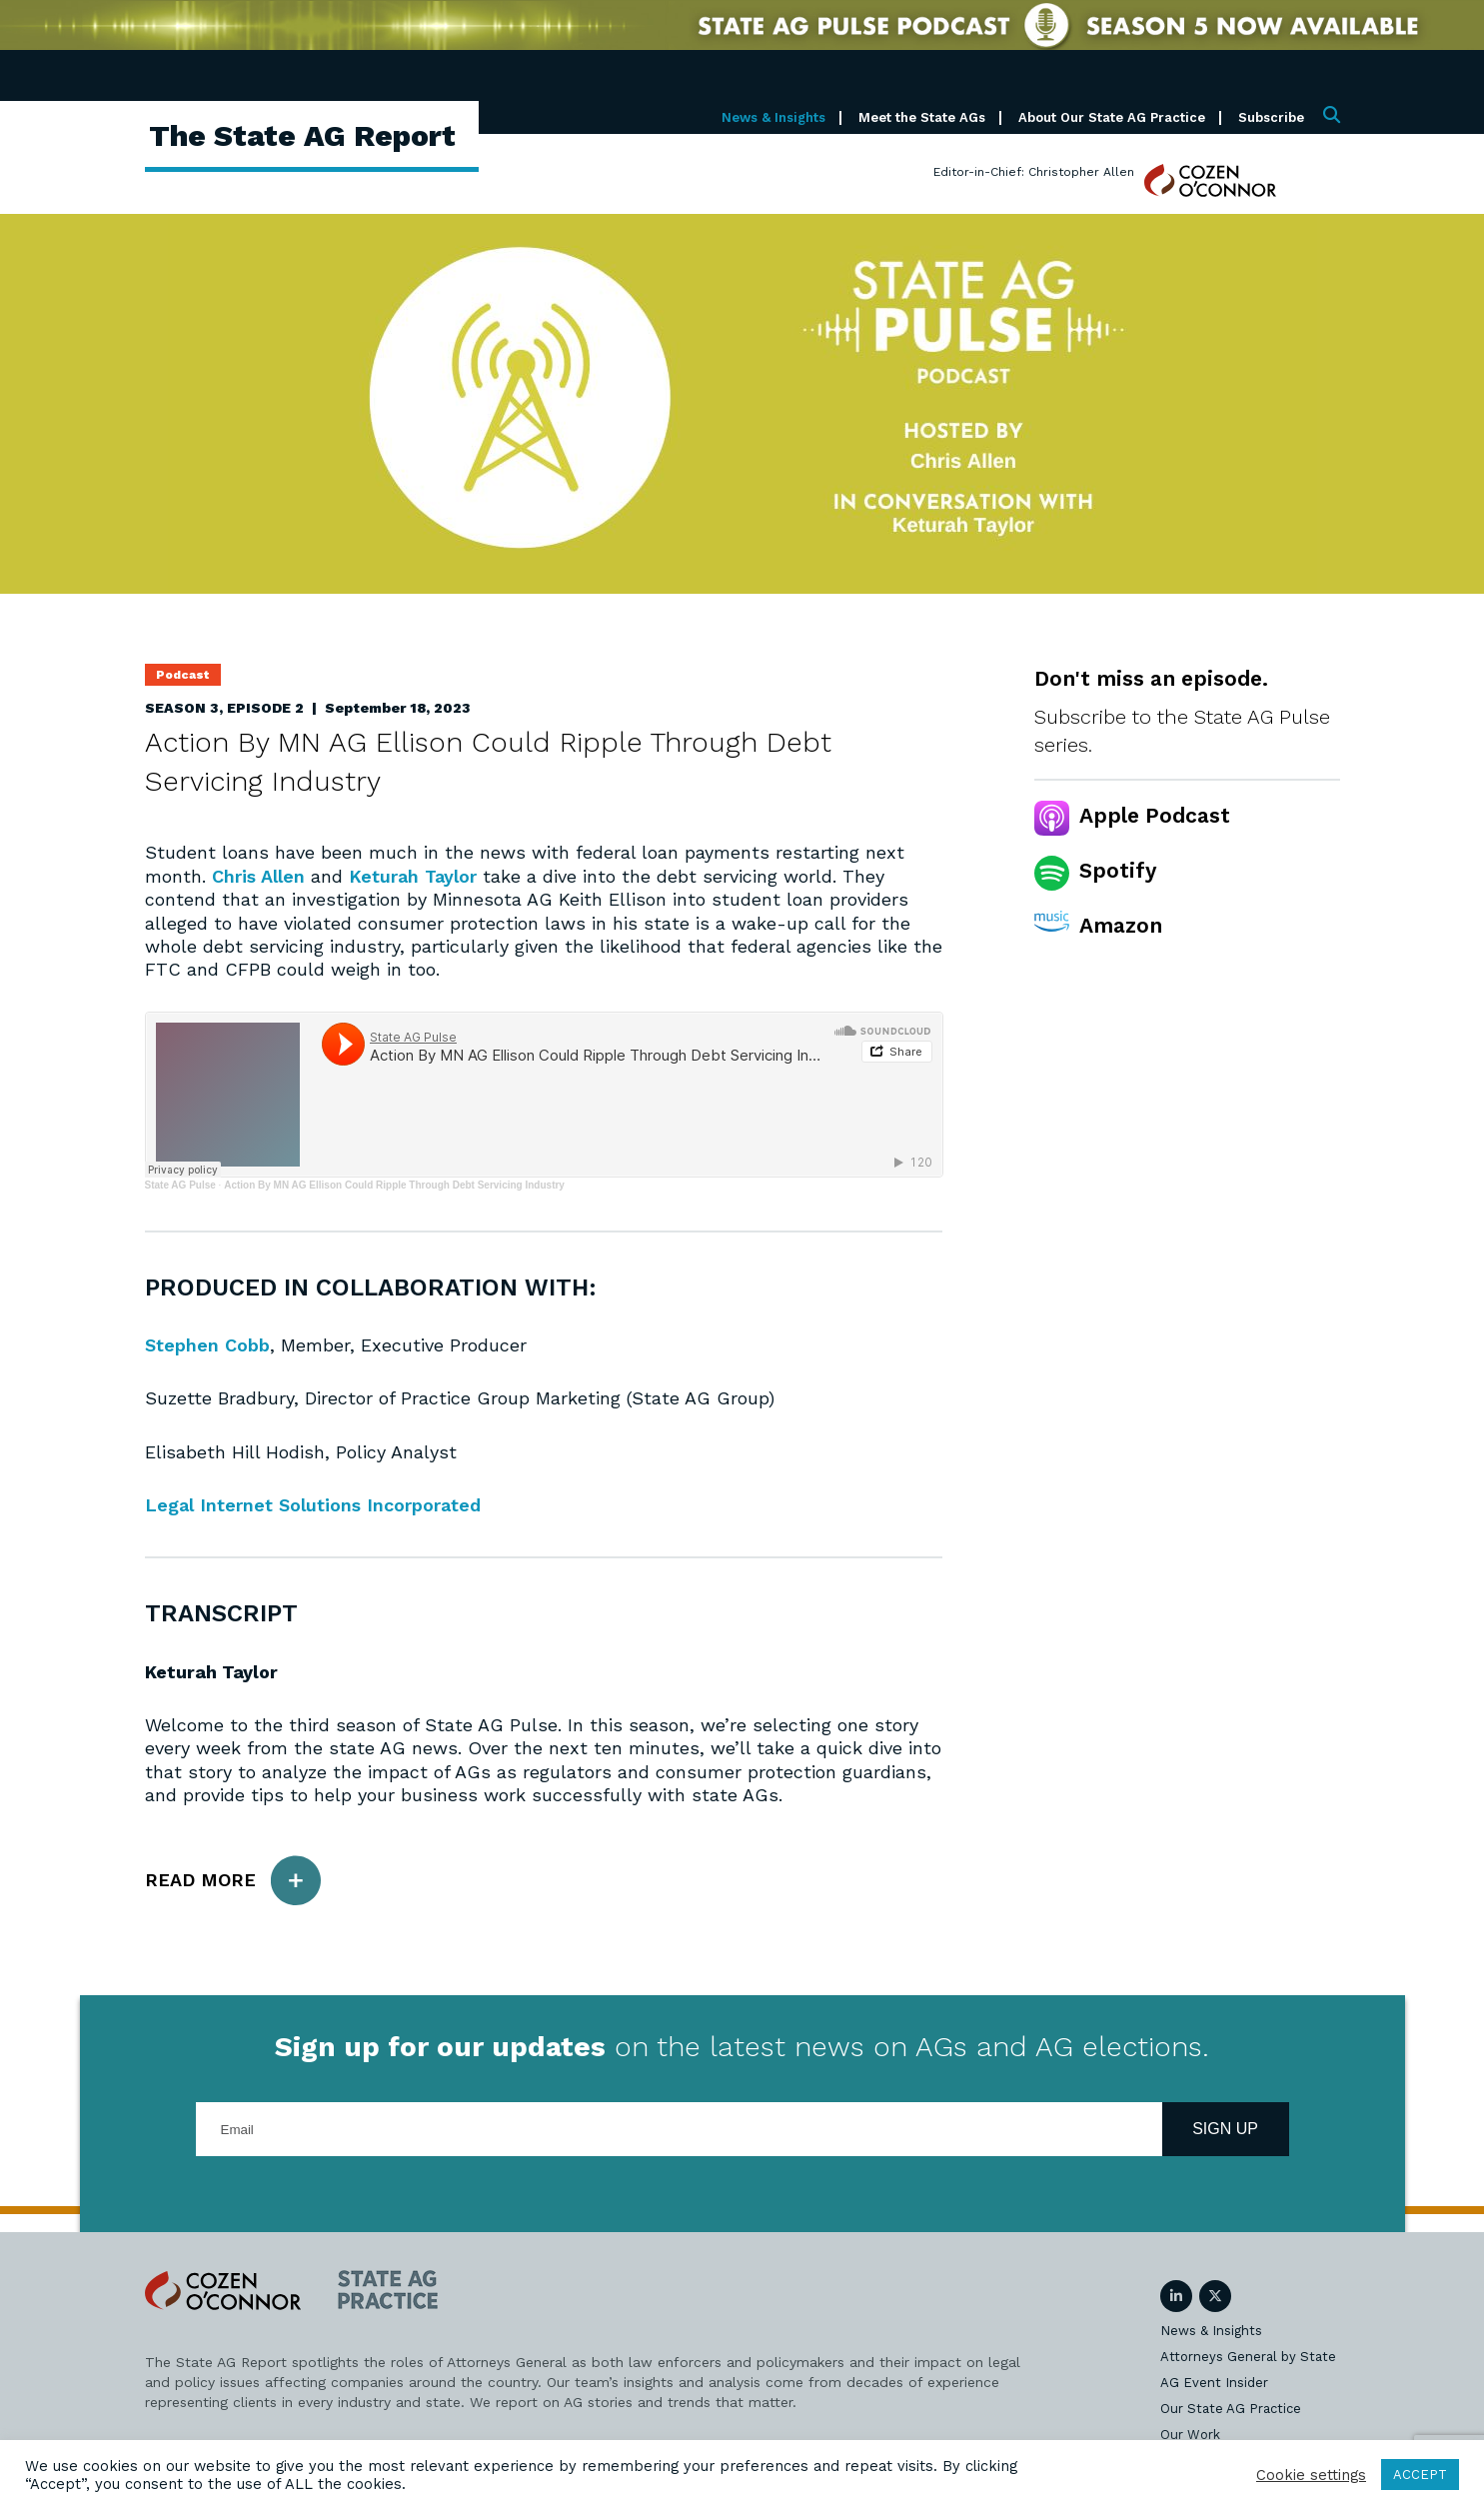  Describe the element at coordinates (1111, 117) in the screenshot. I see `About Our State AG Practice` at that location.